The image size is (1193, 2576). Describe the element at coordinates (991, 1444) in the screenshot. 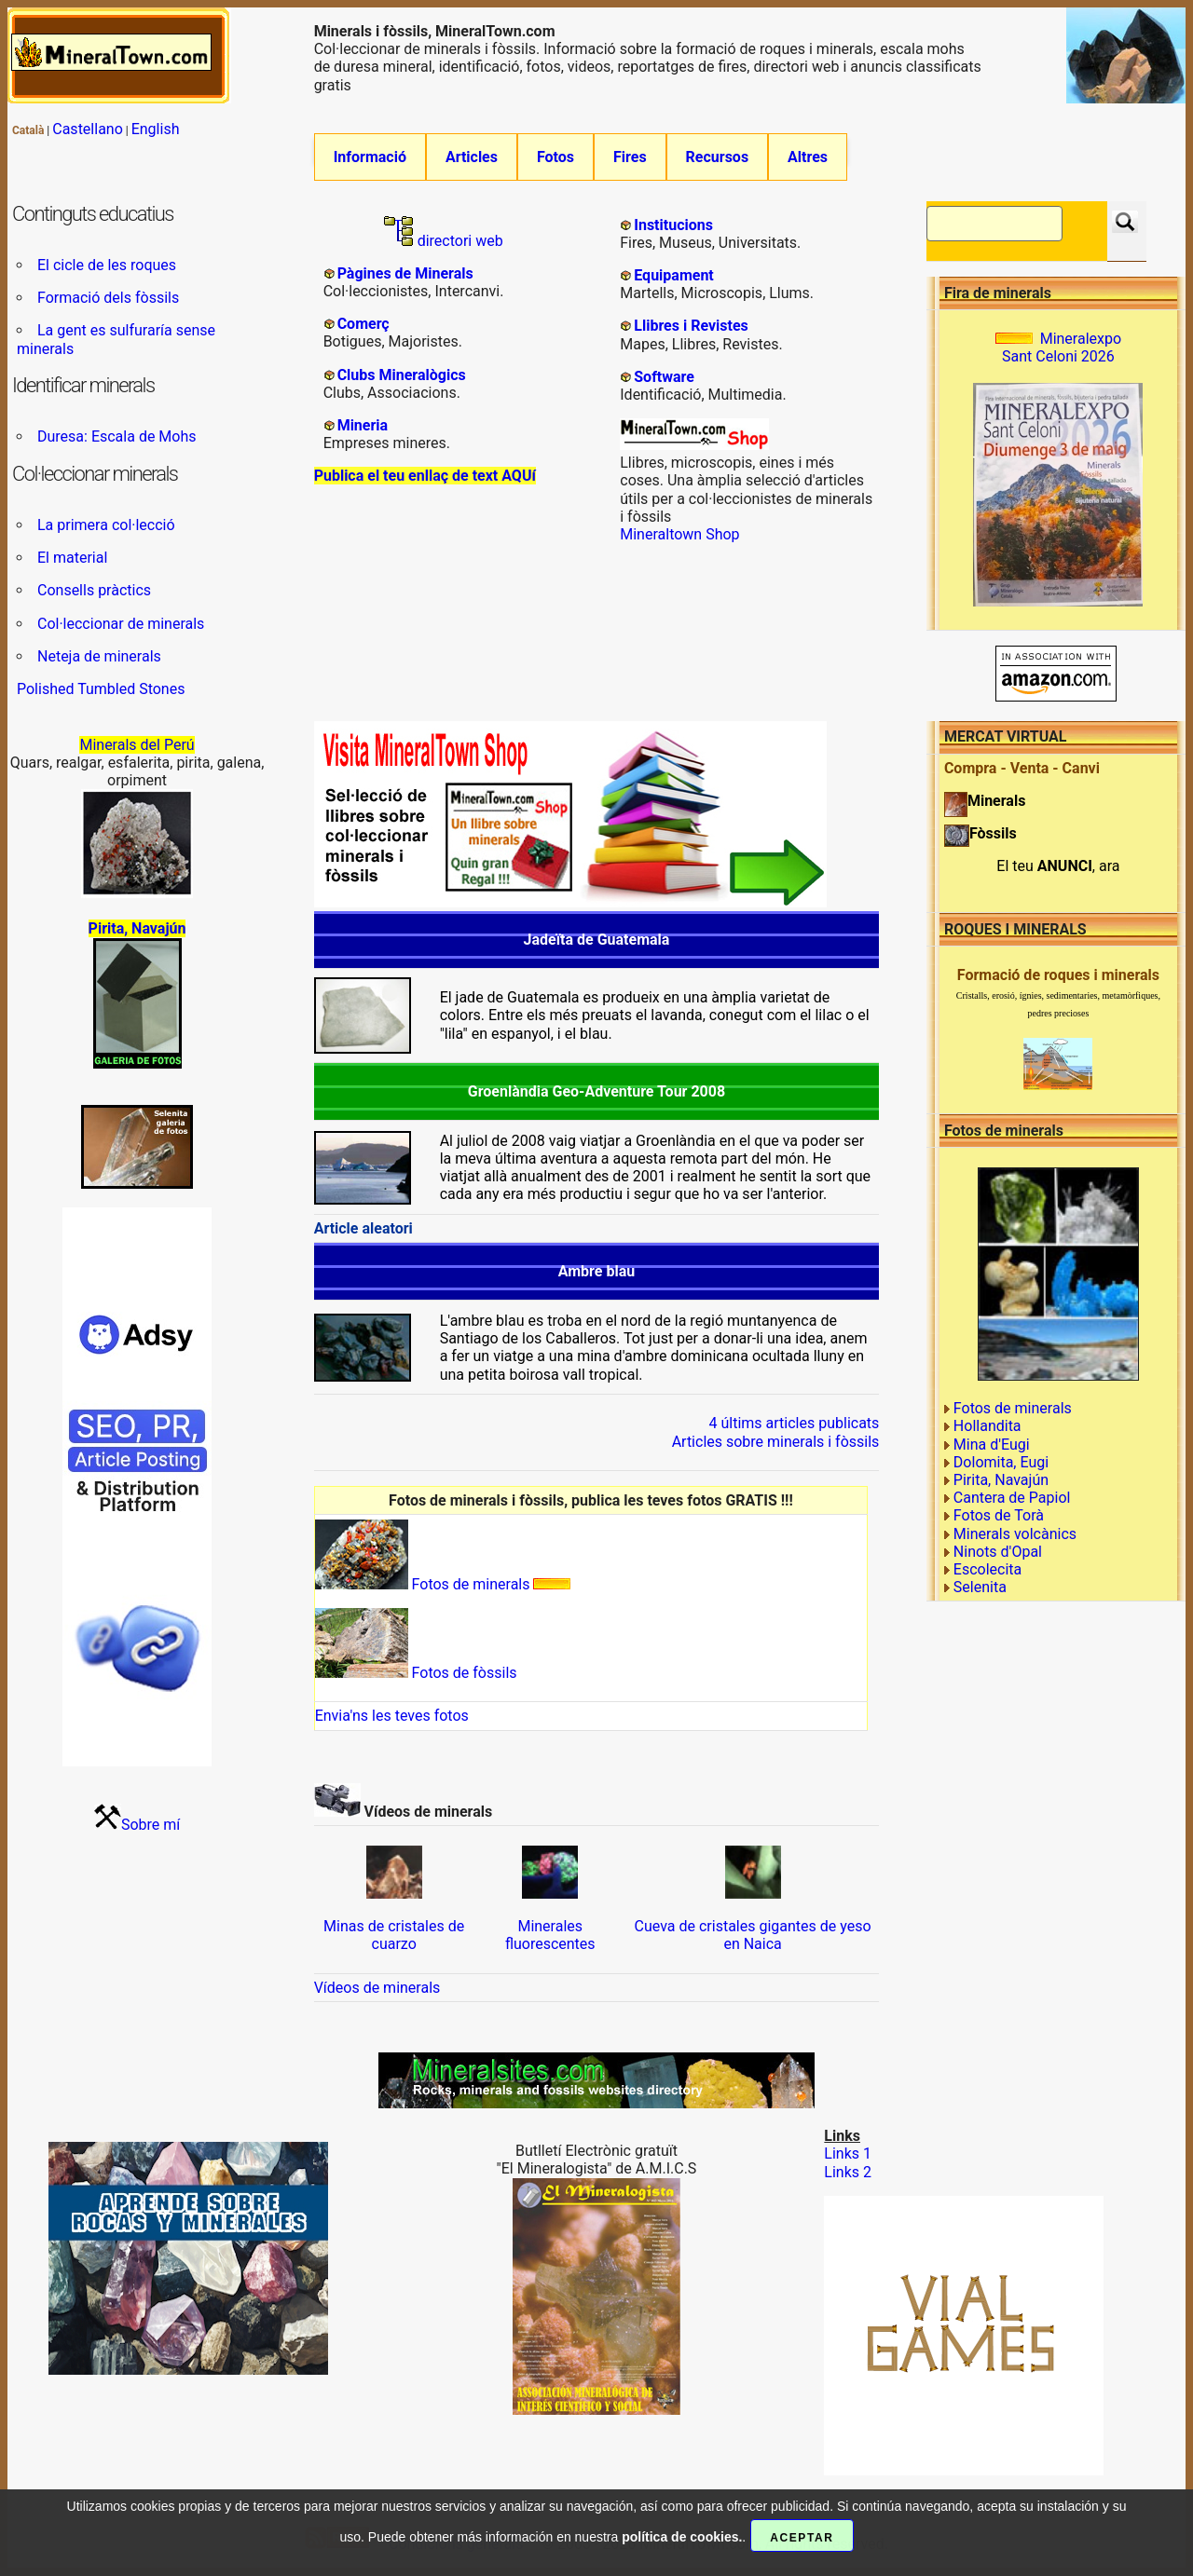

I see `Mina d'Eugi` at that location.